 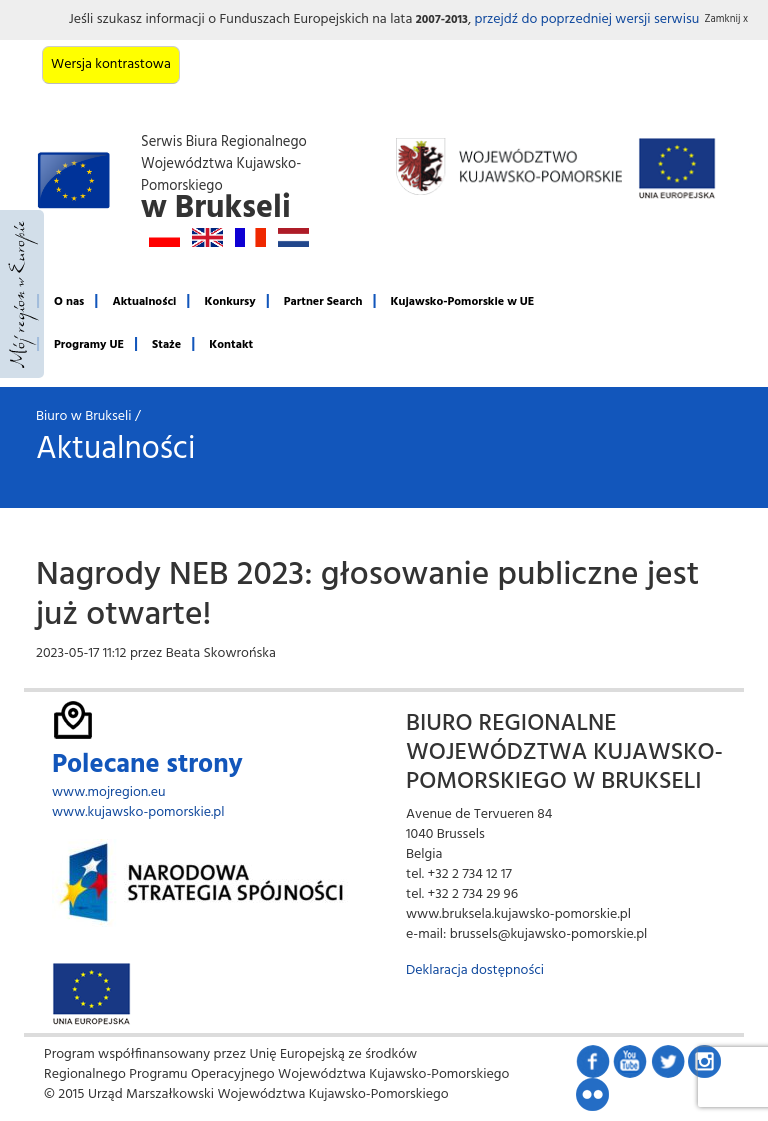 I want to click on Aktualności, so click(x=144, y=302).